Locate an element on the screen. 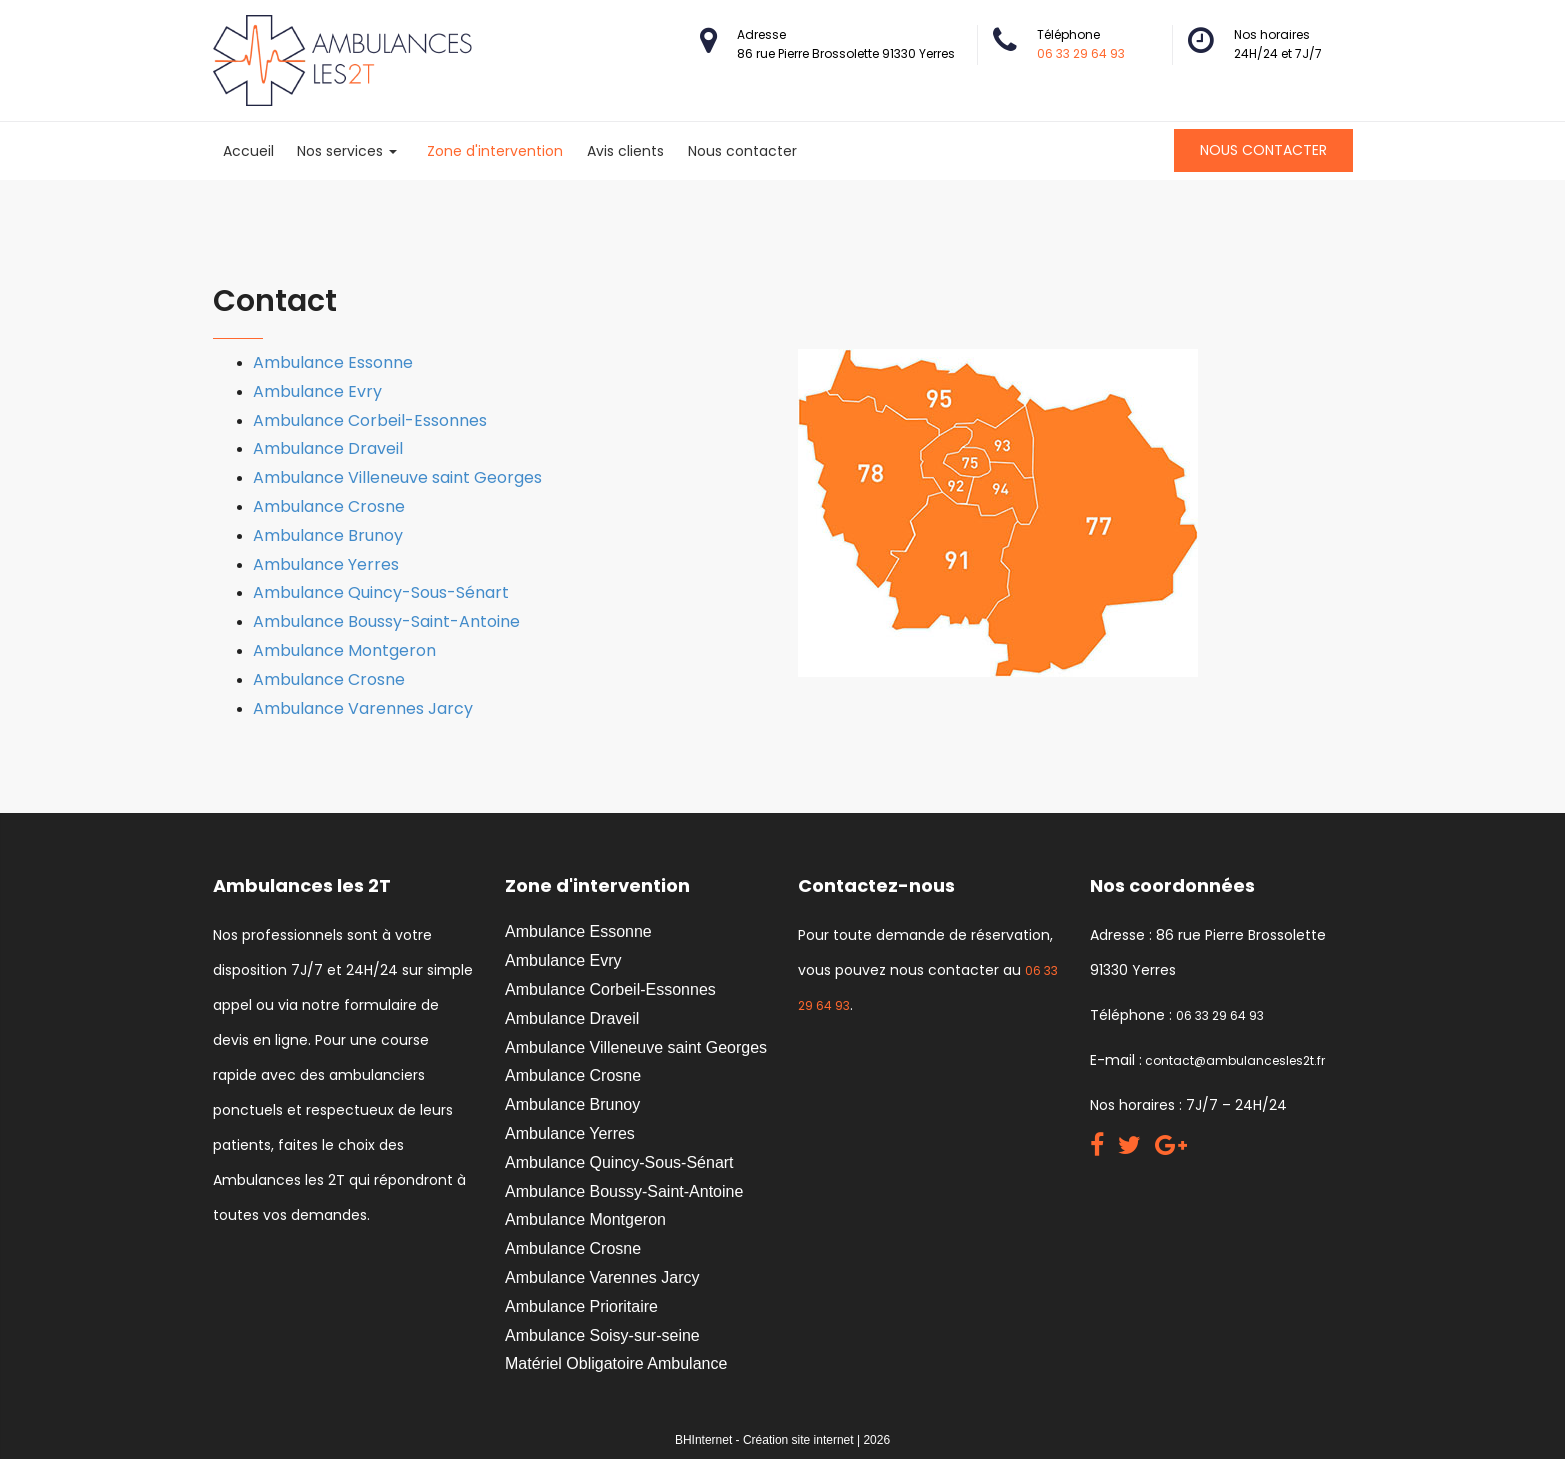  Ambulance Villeneuve saint Georges is located at coordinates (397, 477).